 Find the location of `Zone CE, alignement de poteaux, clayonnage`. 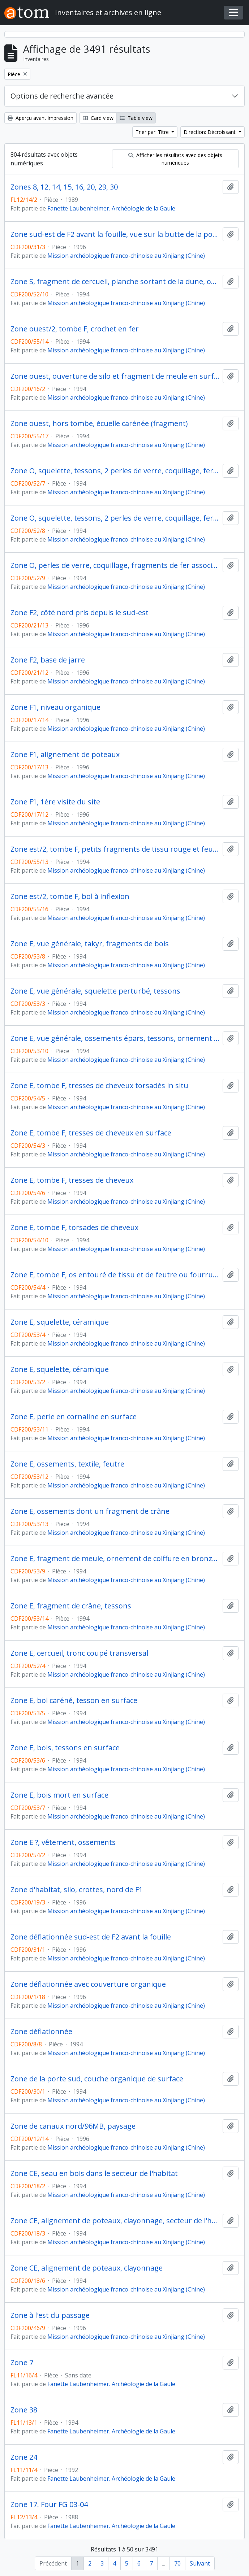

Zone CE, alignement de poteaux, clayonnage is located at coordinates (86, 2268).